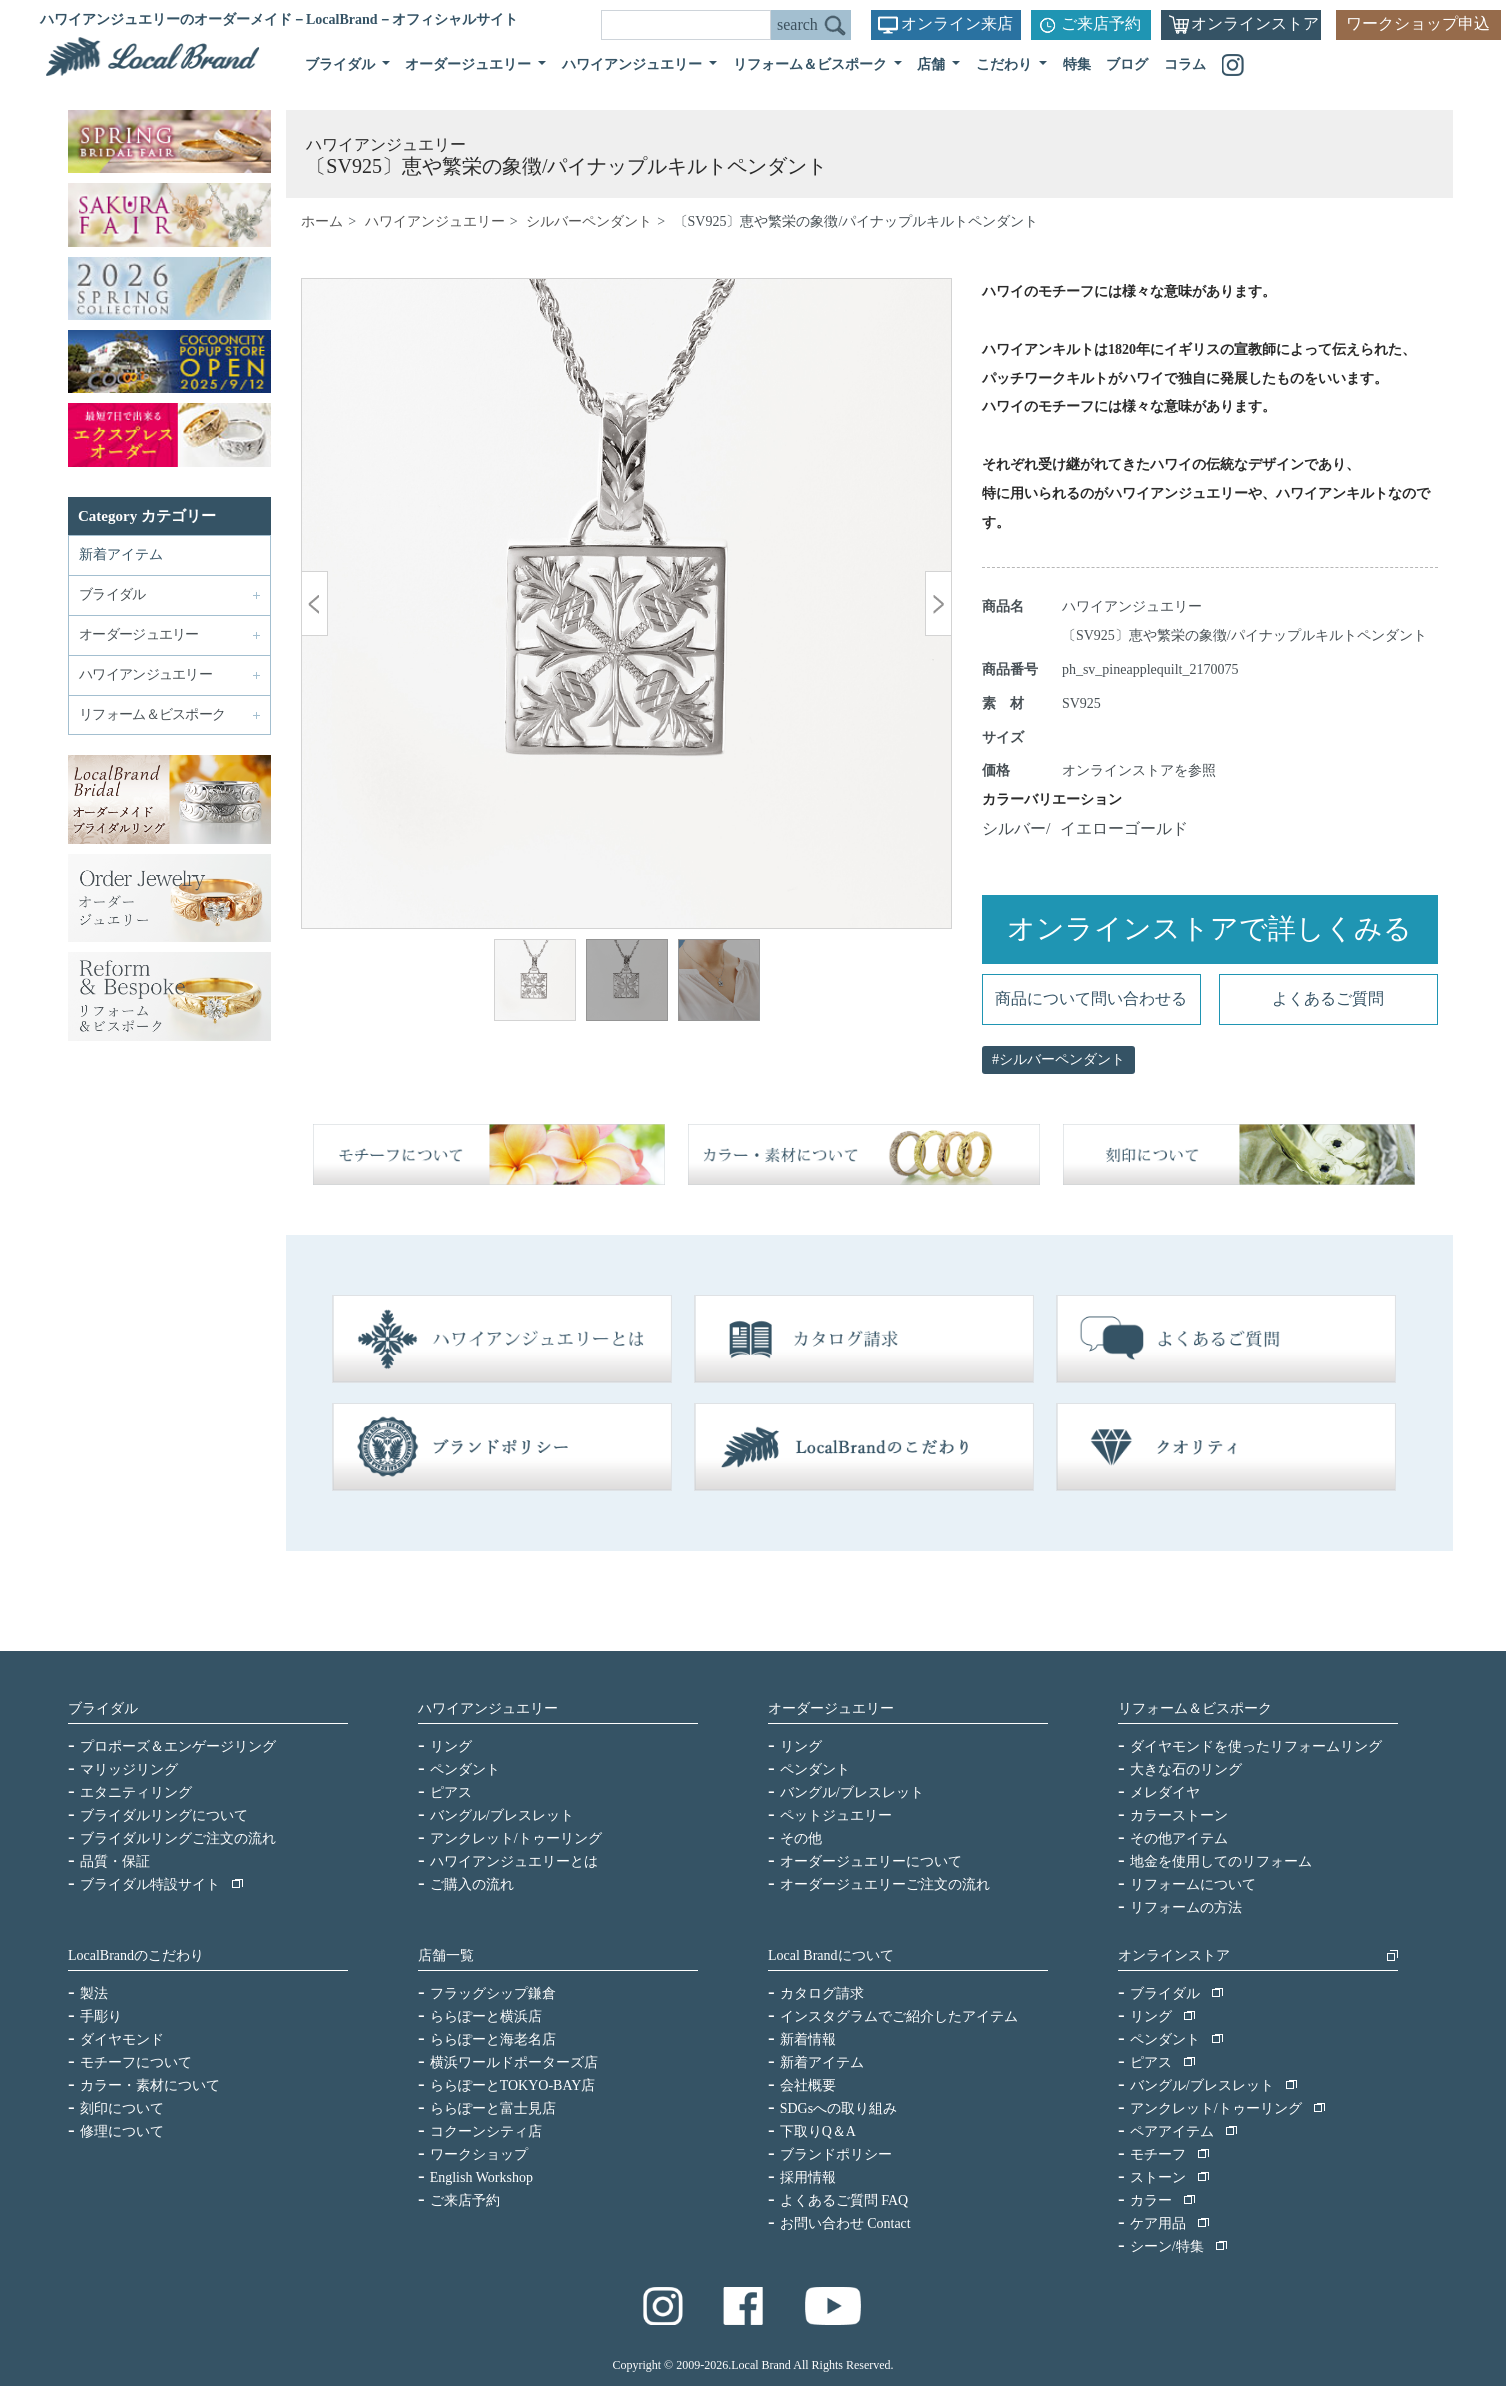 Image resolution: width=1506 pixels, height=2386 pixels. Describe the element at coordinates (836, 1815) in the screenshot. I see `ペットジュエリー` at that location.